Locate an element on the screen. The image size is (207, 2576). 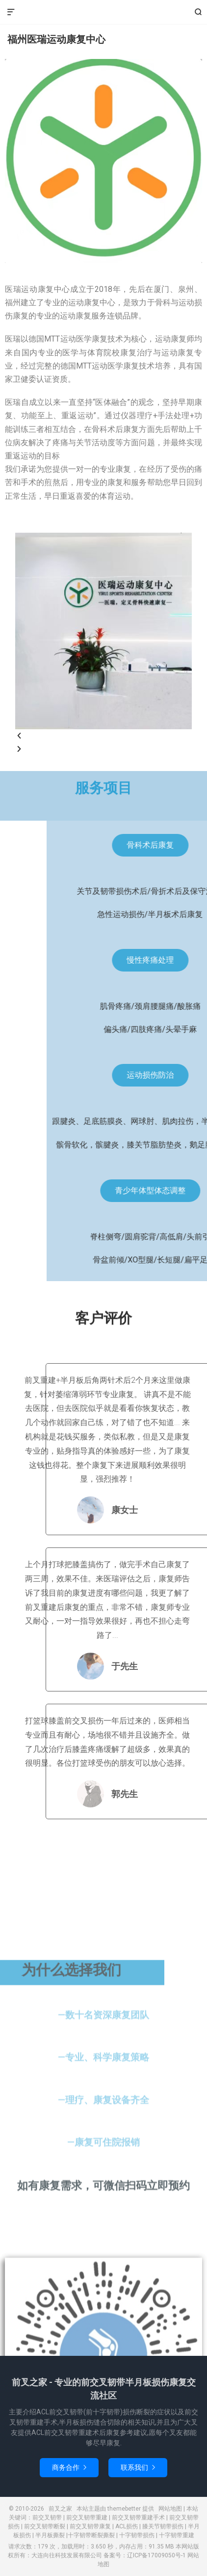
前交叉韧带断裂 is located at coordinates (44, 2526).